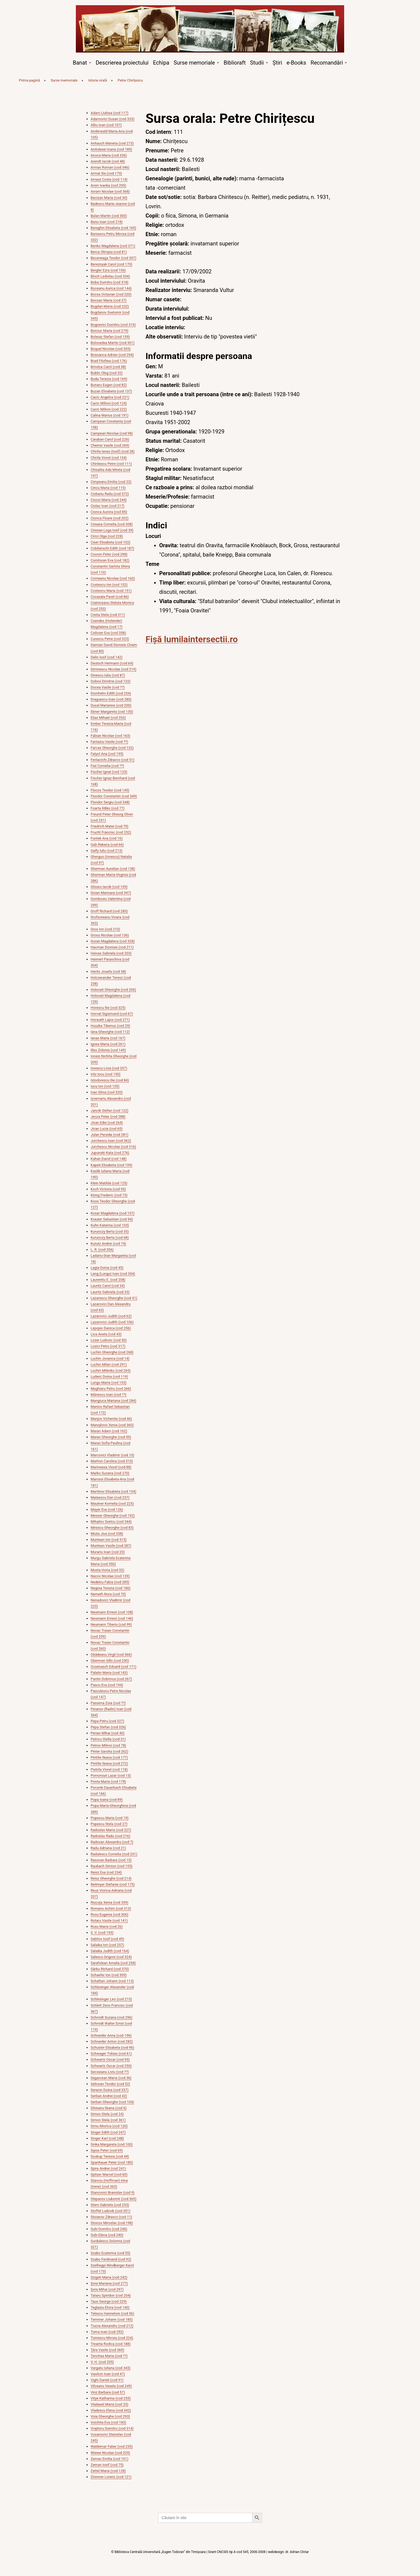 Image resolution: width=420 pixels, height=2576 pixels. Describe the element at coordinates (106, 1334) in the screenshot. I see `Lica Aneta (cod 43)` at that location.